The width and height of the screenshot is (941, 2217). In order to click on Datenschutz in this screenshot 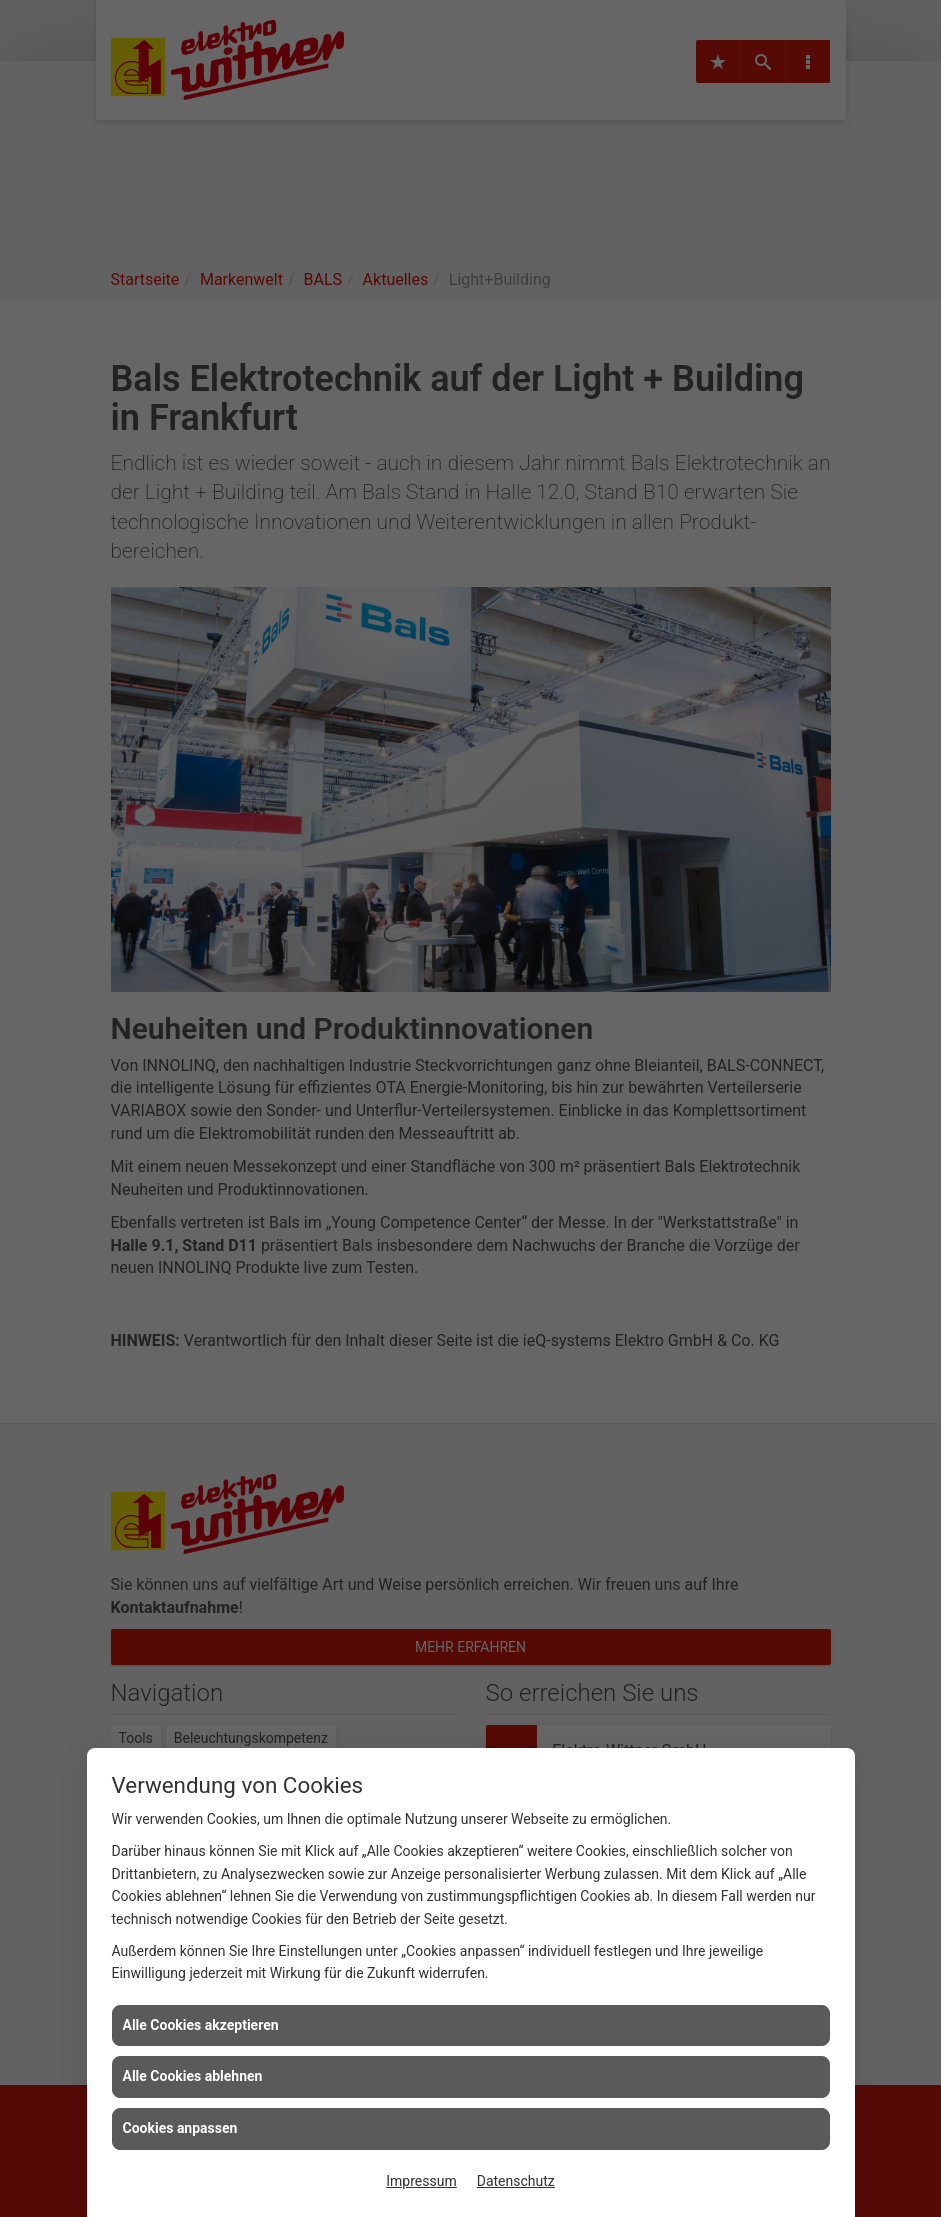, I will do `click(516, 2181)`.